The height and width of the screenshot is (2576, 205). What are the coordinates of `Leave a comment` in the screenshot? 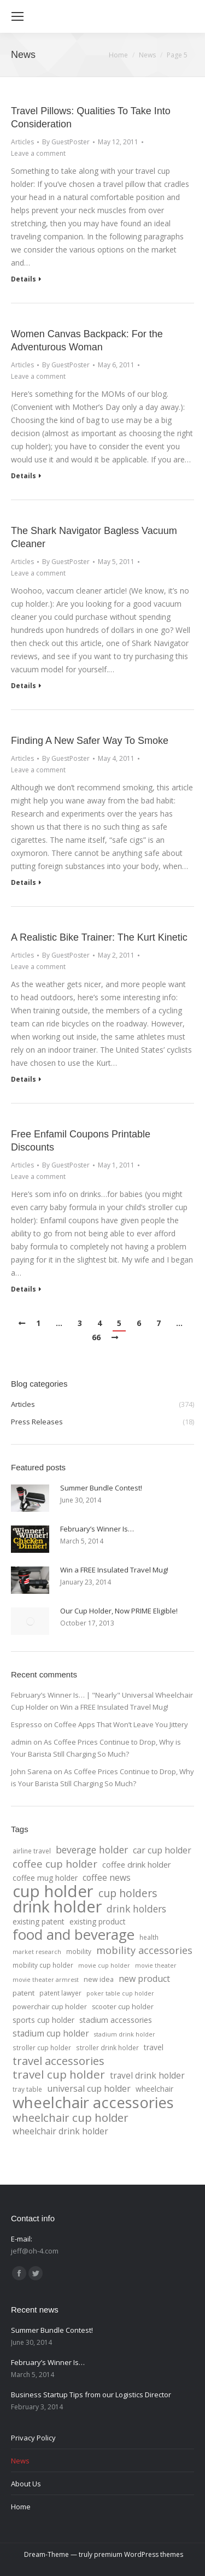 It's located at (38, 153).